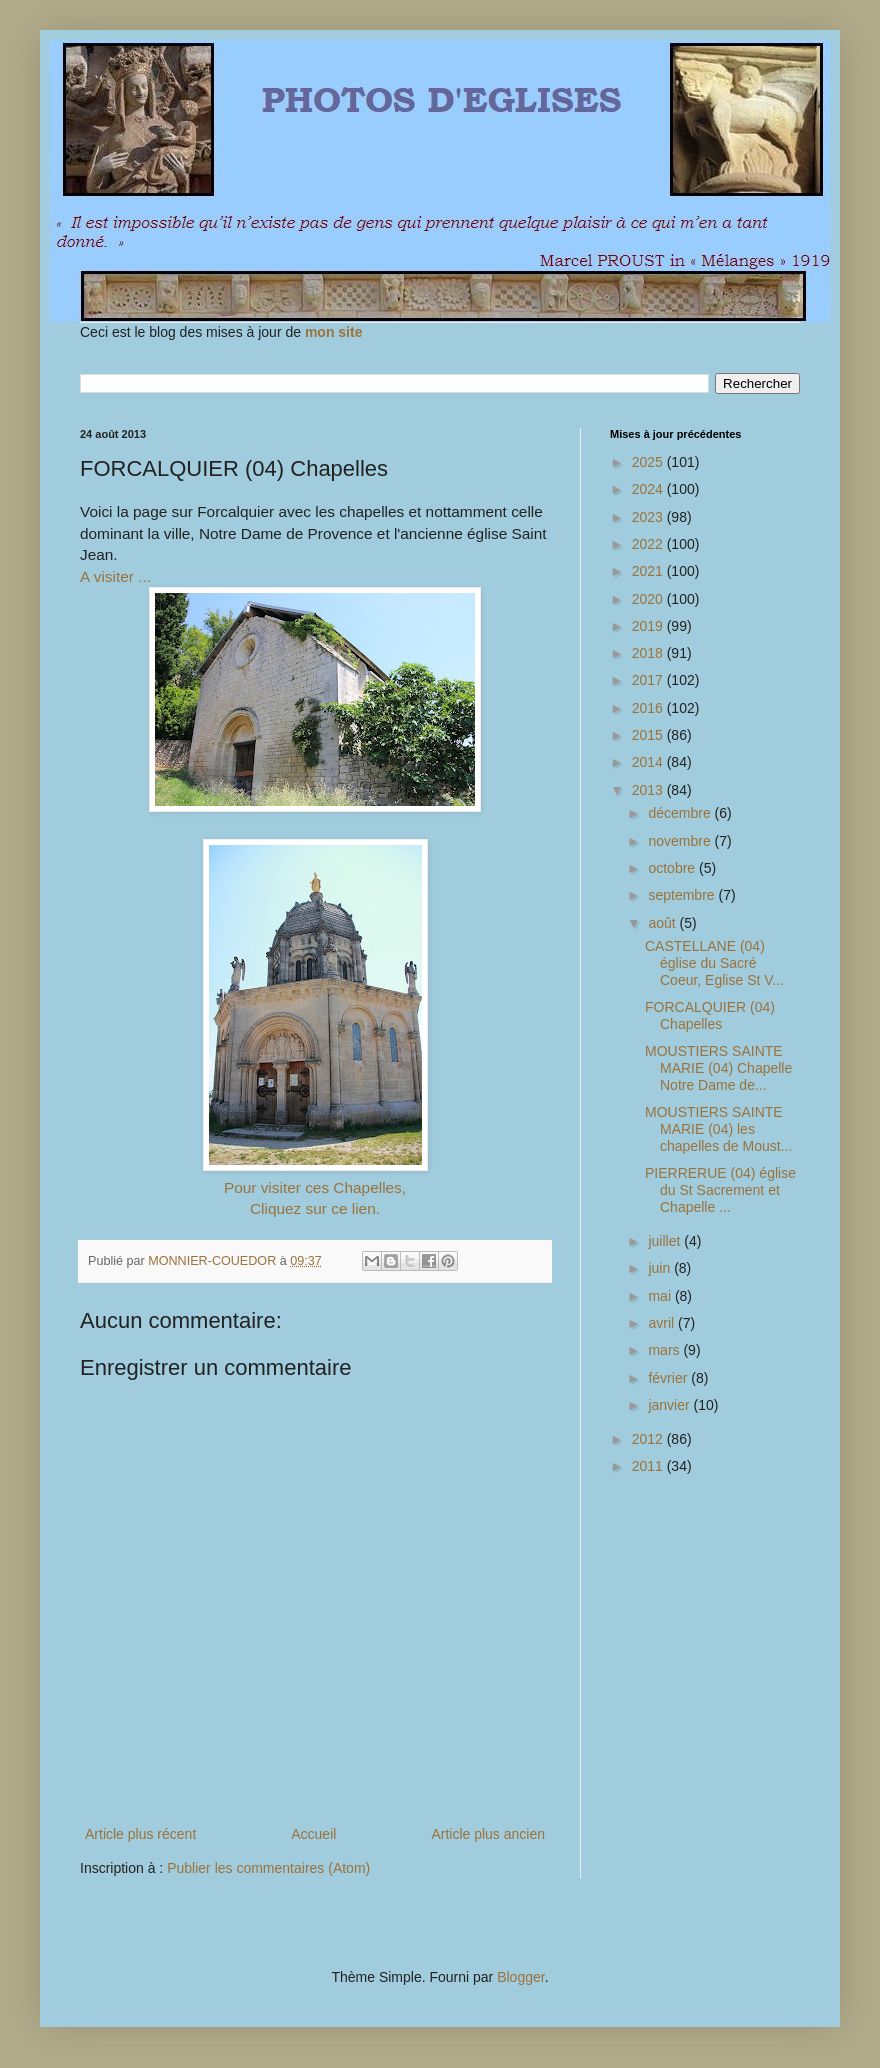 This screenshot has height=2068, width=880. I want to click on Pour visiter ces Chapelles,, so click(315, 1187).